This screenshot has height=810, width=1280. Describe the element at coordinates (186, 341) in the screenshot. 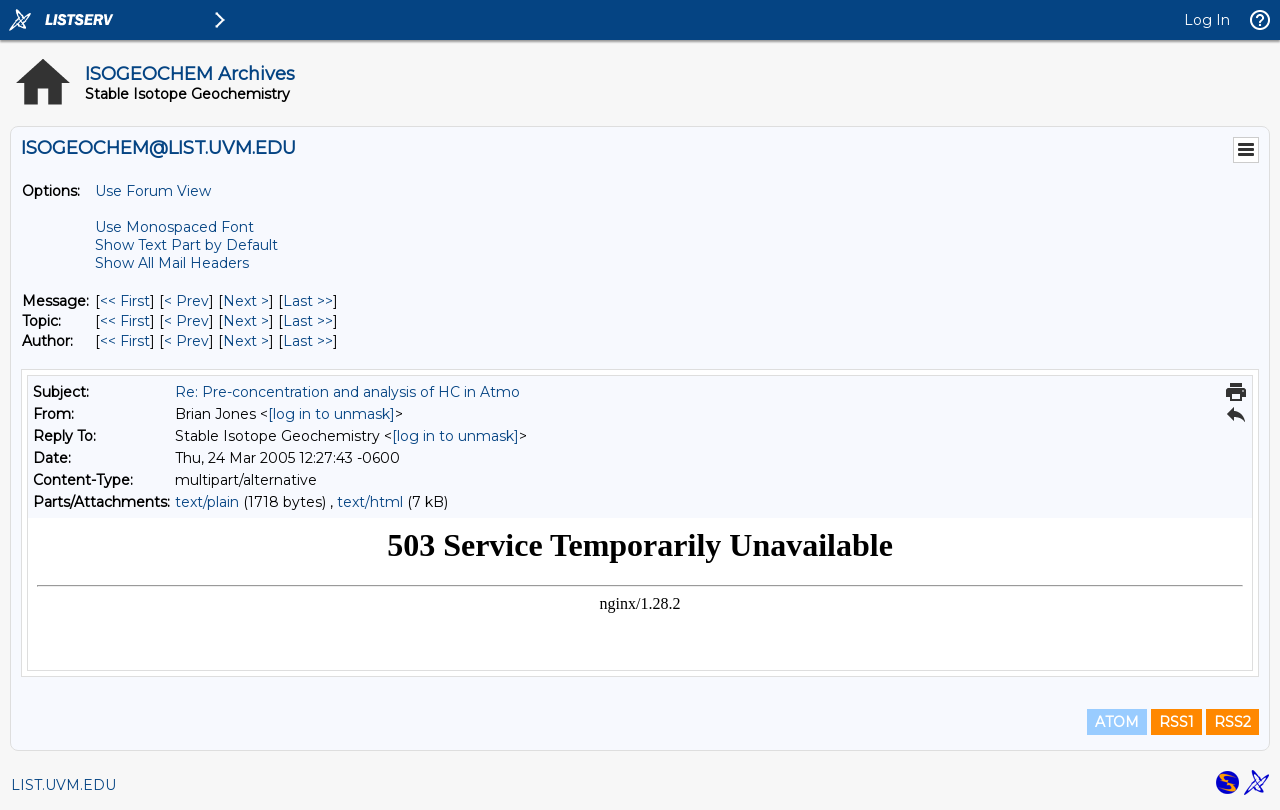

I see `< Prev [Prev Message By Author]` at that location.